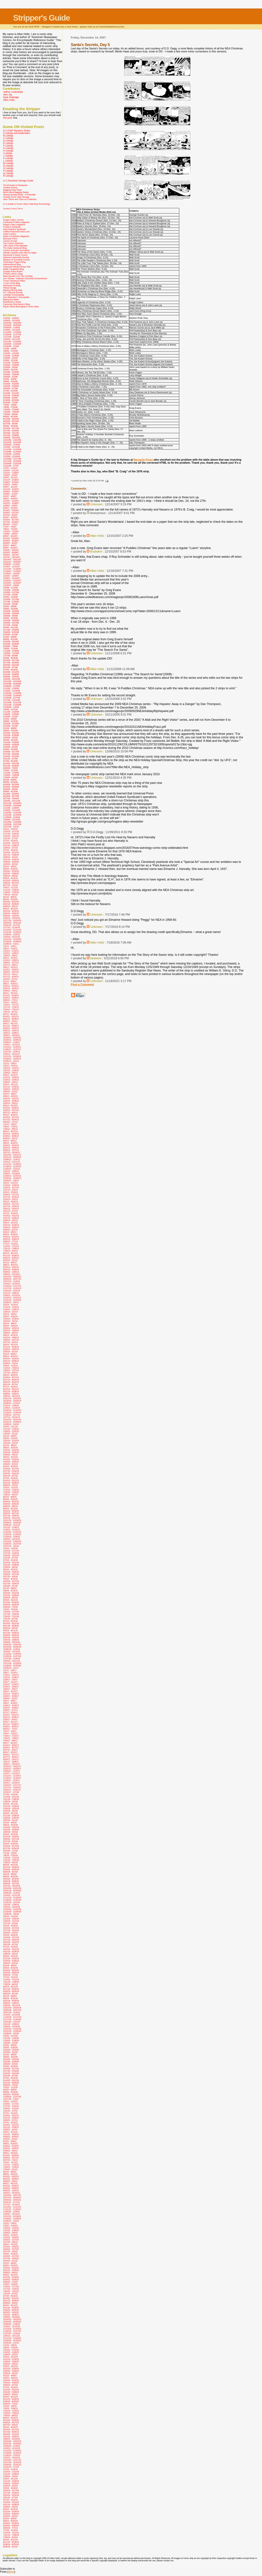  I want to click on 5/1/16 - 5/8/16, so click(10, 1588).